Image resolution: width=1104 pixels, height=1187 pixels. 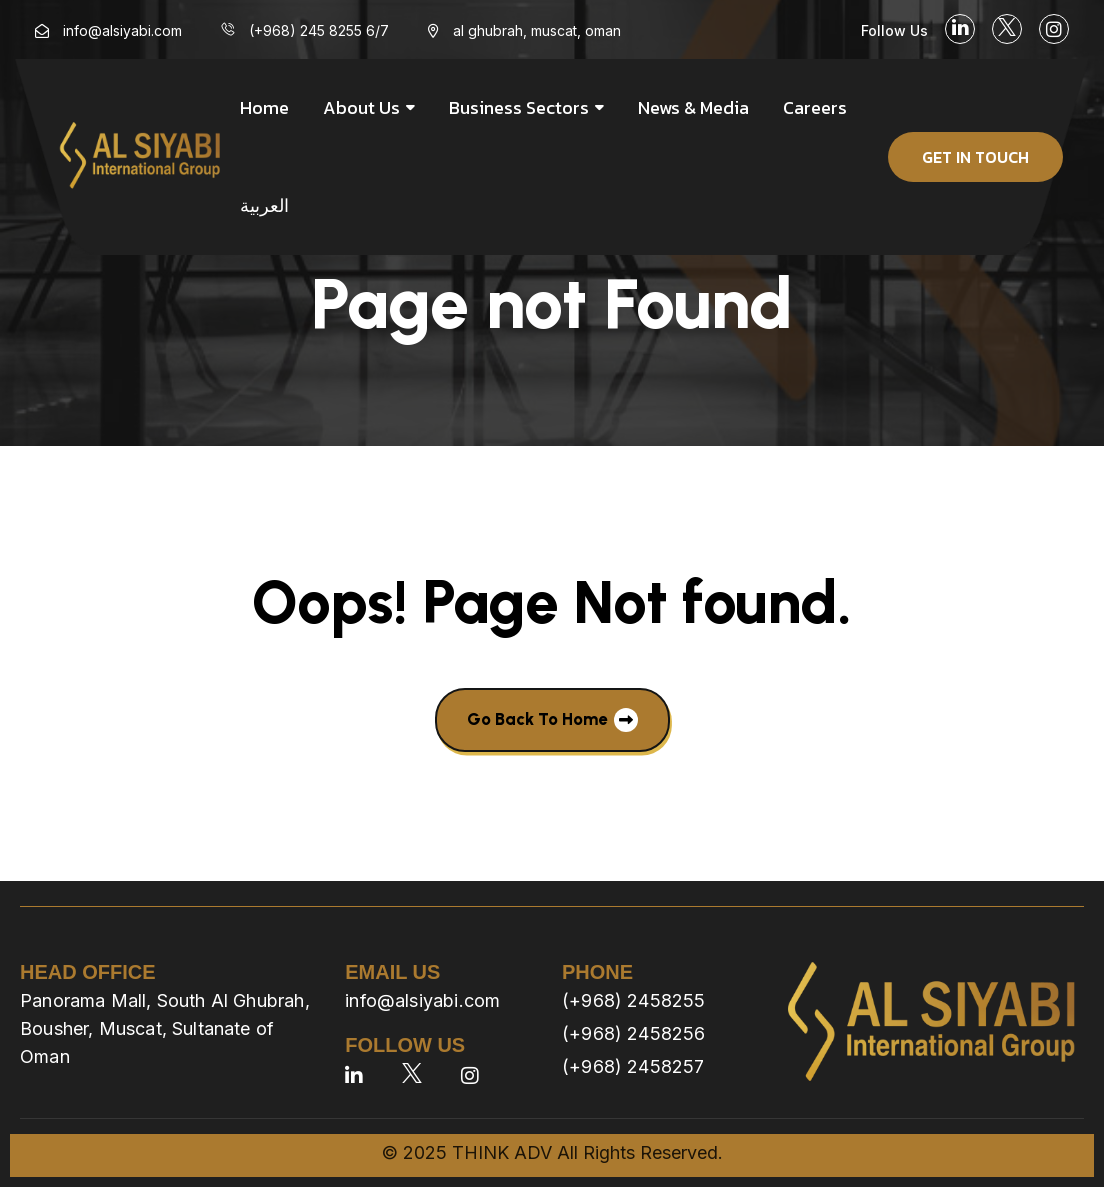 I want to click on [social link], so click(x=960, y=29).